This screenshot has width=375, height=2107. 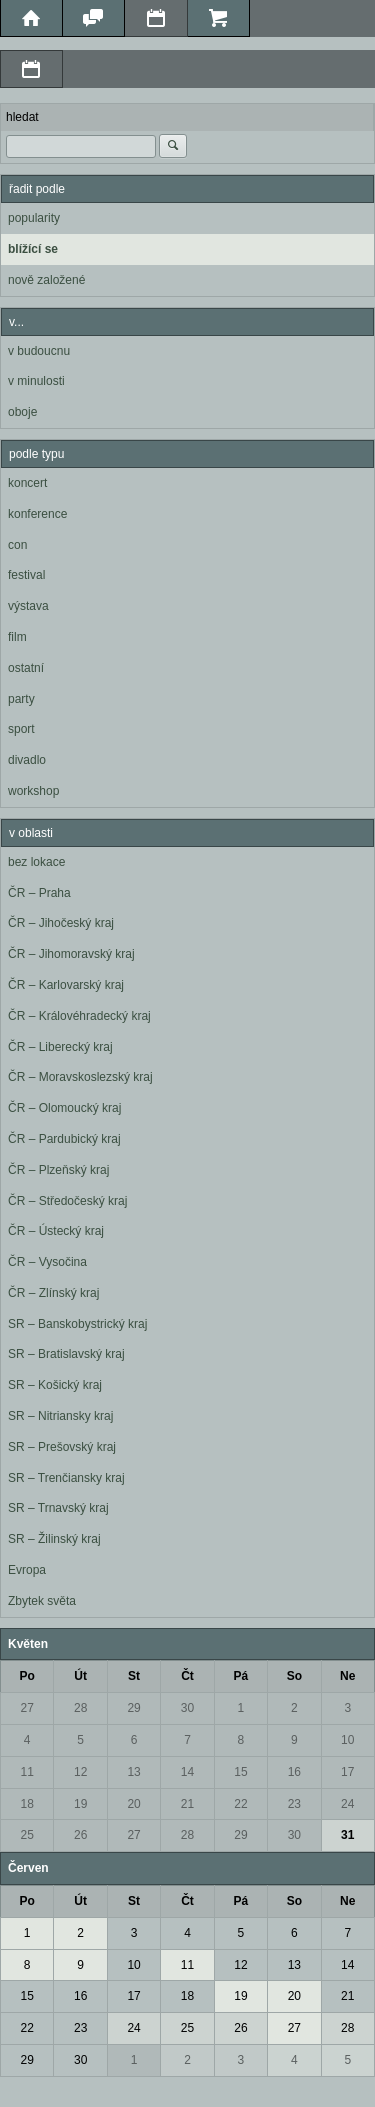 I want to click on 23, so click(x=294, y=1804).